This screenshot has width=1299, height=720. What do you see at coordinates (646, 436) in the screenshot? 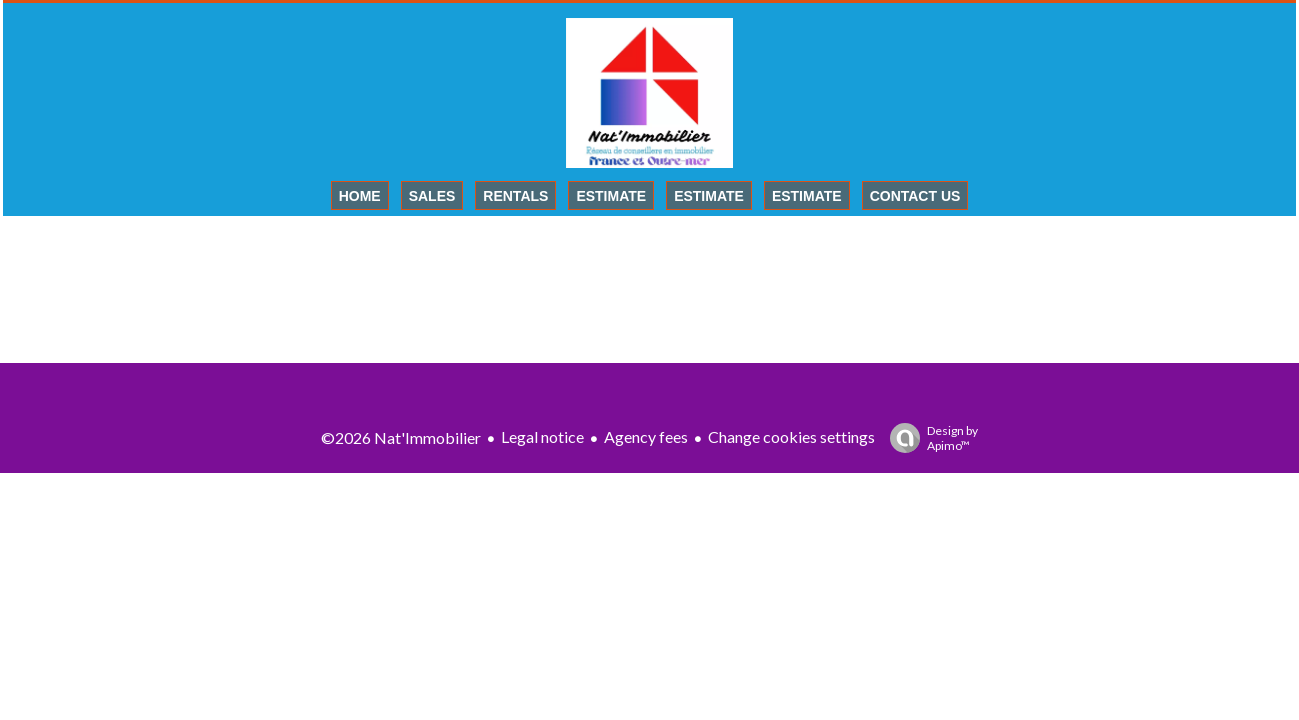
I see `Agency fees` at bounding box center [646, 436].